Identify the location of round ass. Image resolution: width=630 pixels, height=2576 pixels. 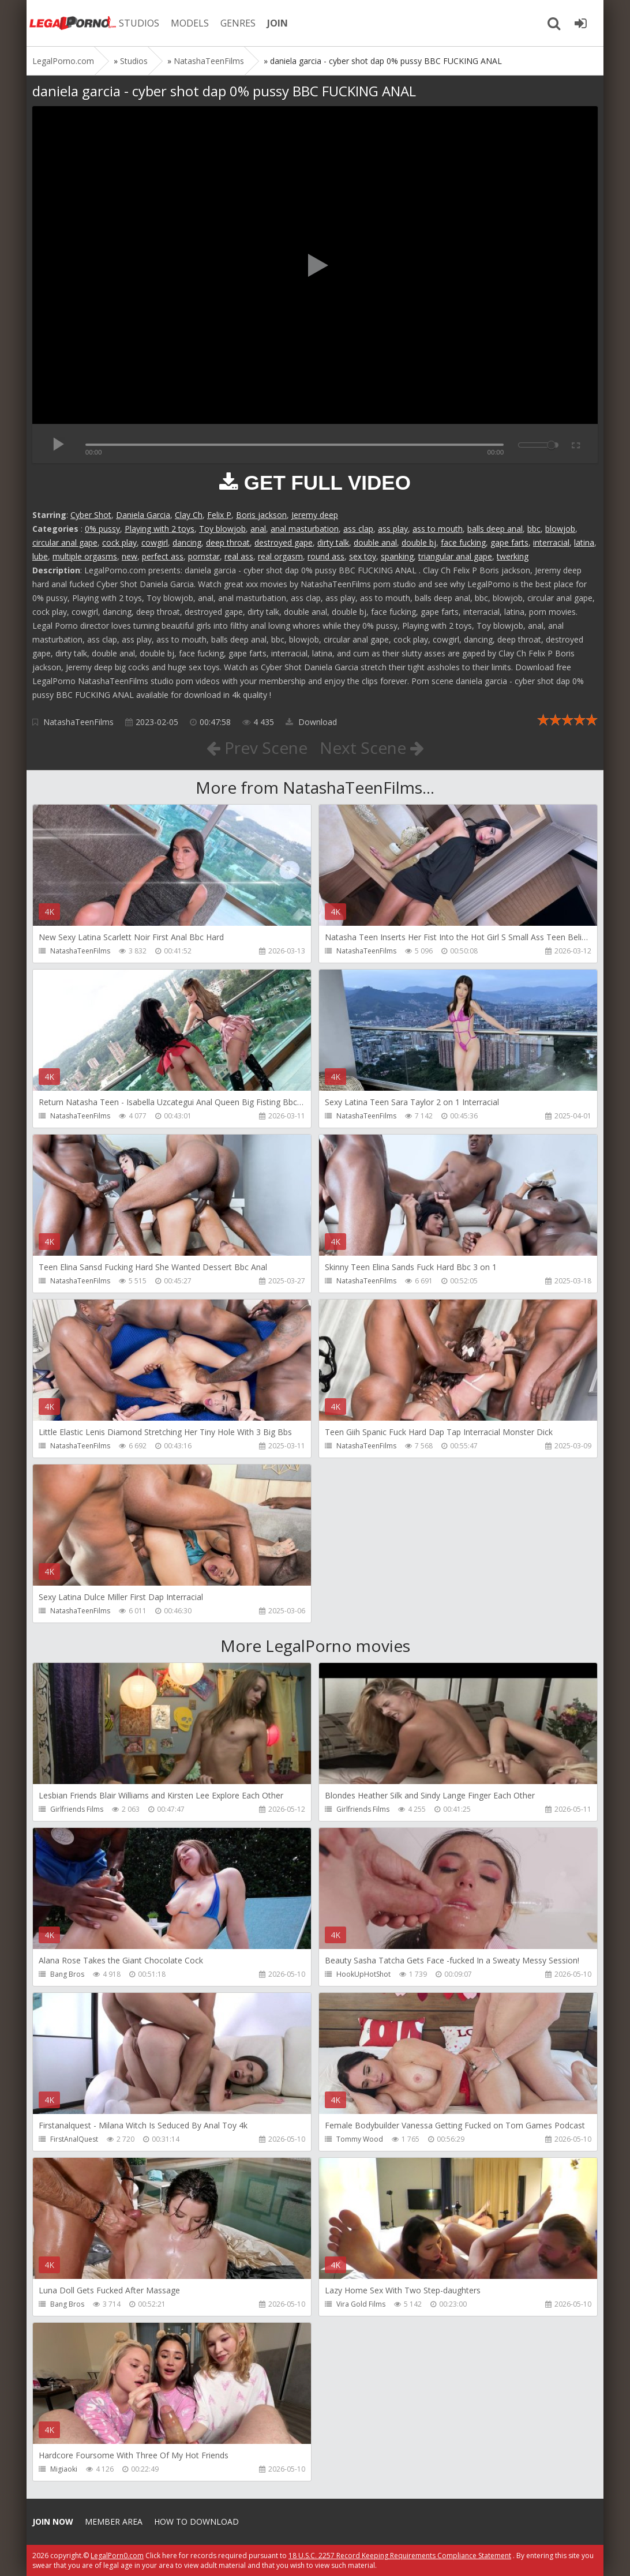
(326, 556).